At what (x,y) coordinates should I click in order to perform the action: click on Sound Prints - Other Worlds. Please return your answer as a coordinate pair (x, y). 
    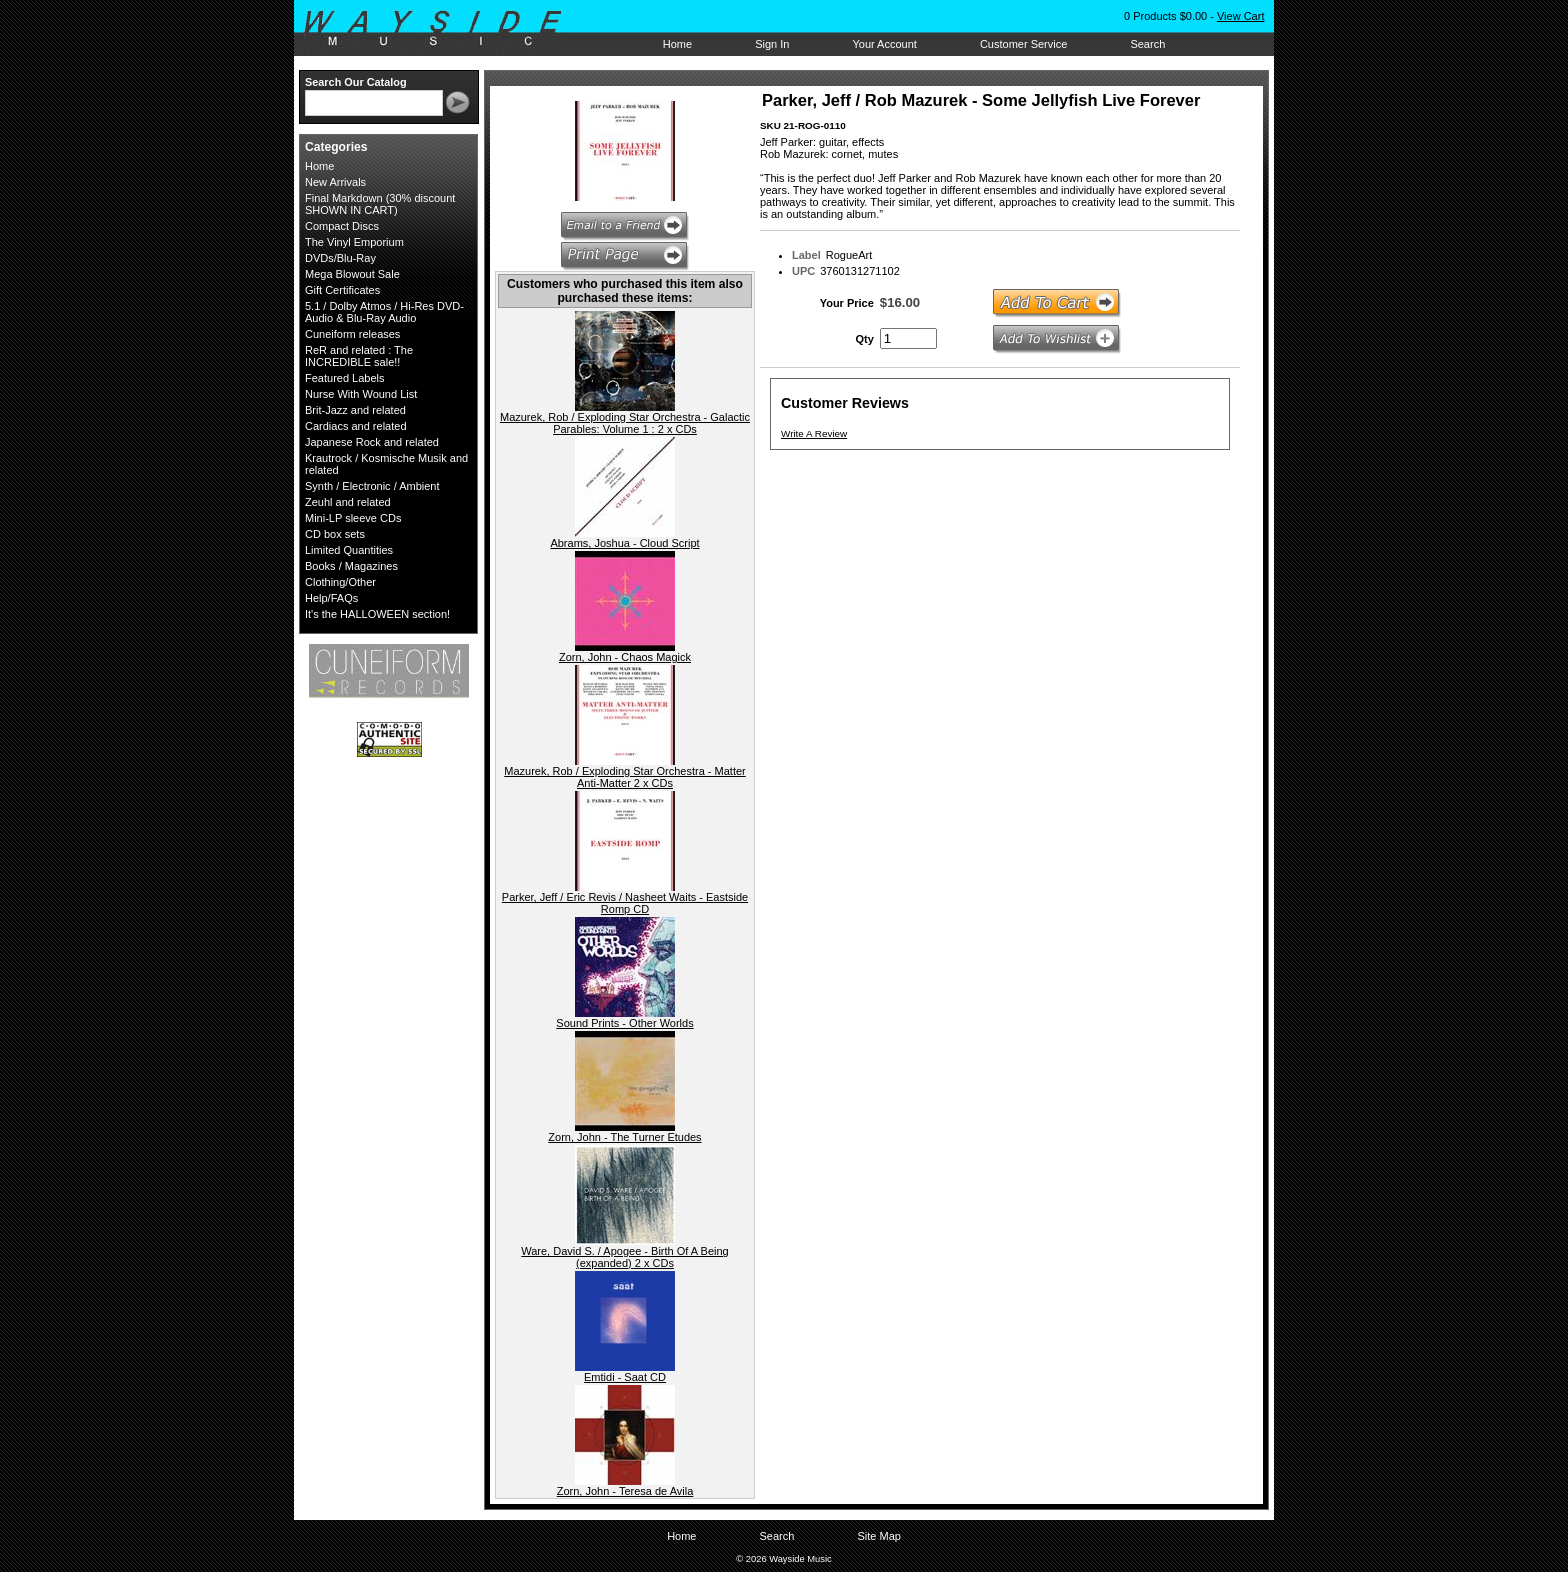
    Looking at the image, I should click on (624, 1023).